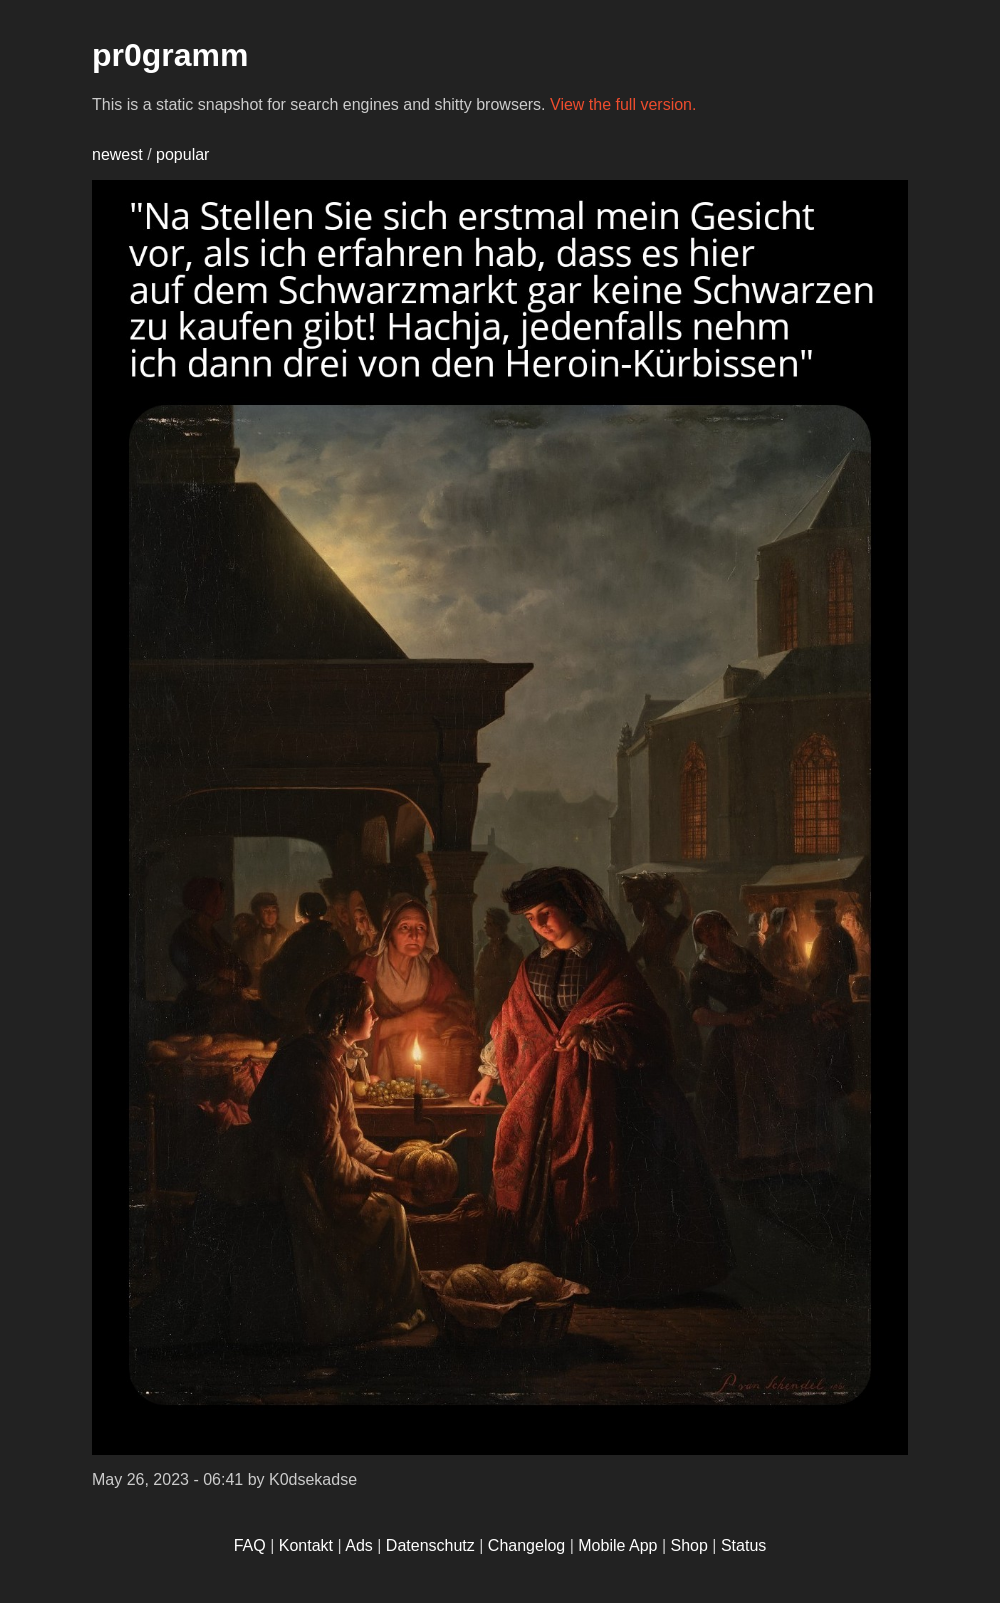 This screenshot has width=1000, height=1603. What do you see at coordinates (306, 1545) in the screenshot?
I see `Kontakt` at bounding box center [306, 1545].